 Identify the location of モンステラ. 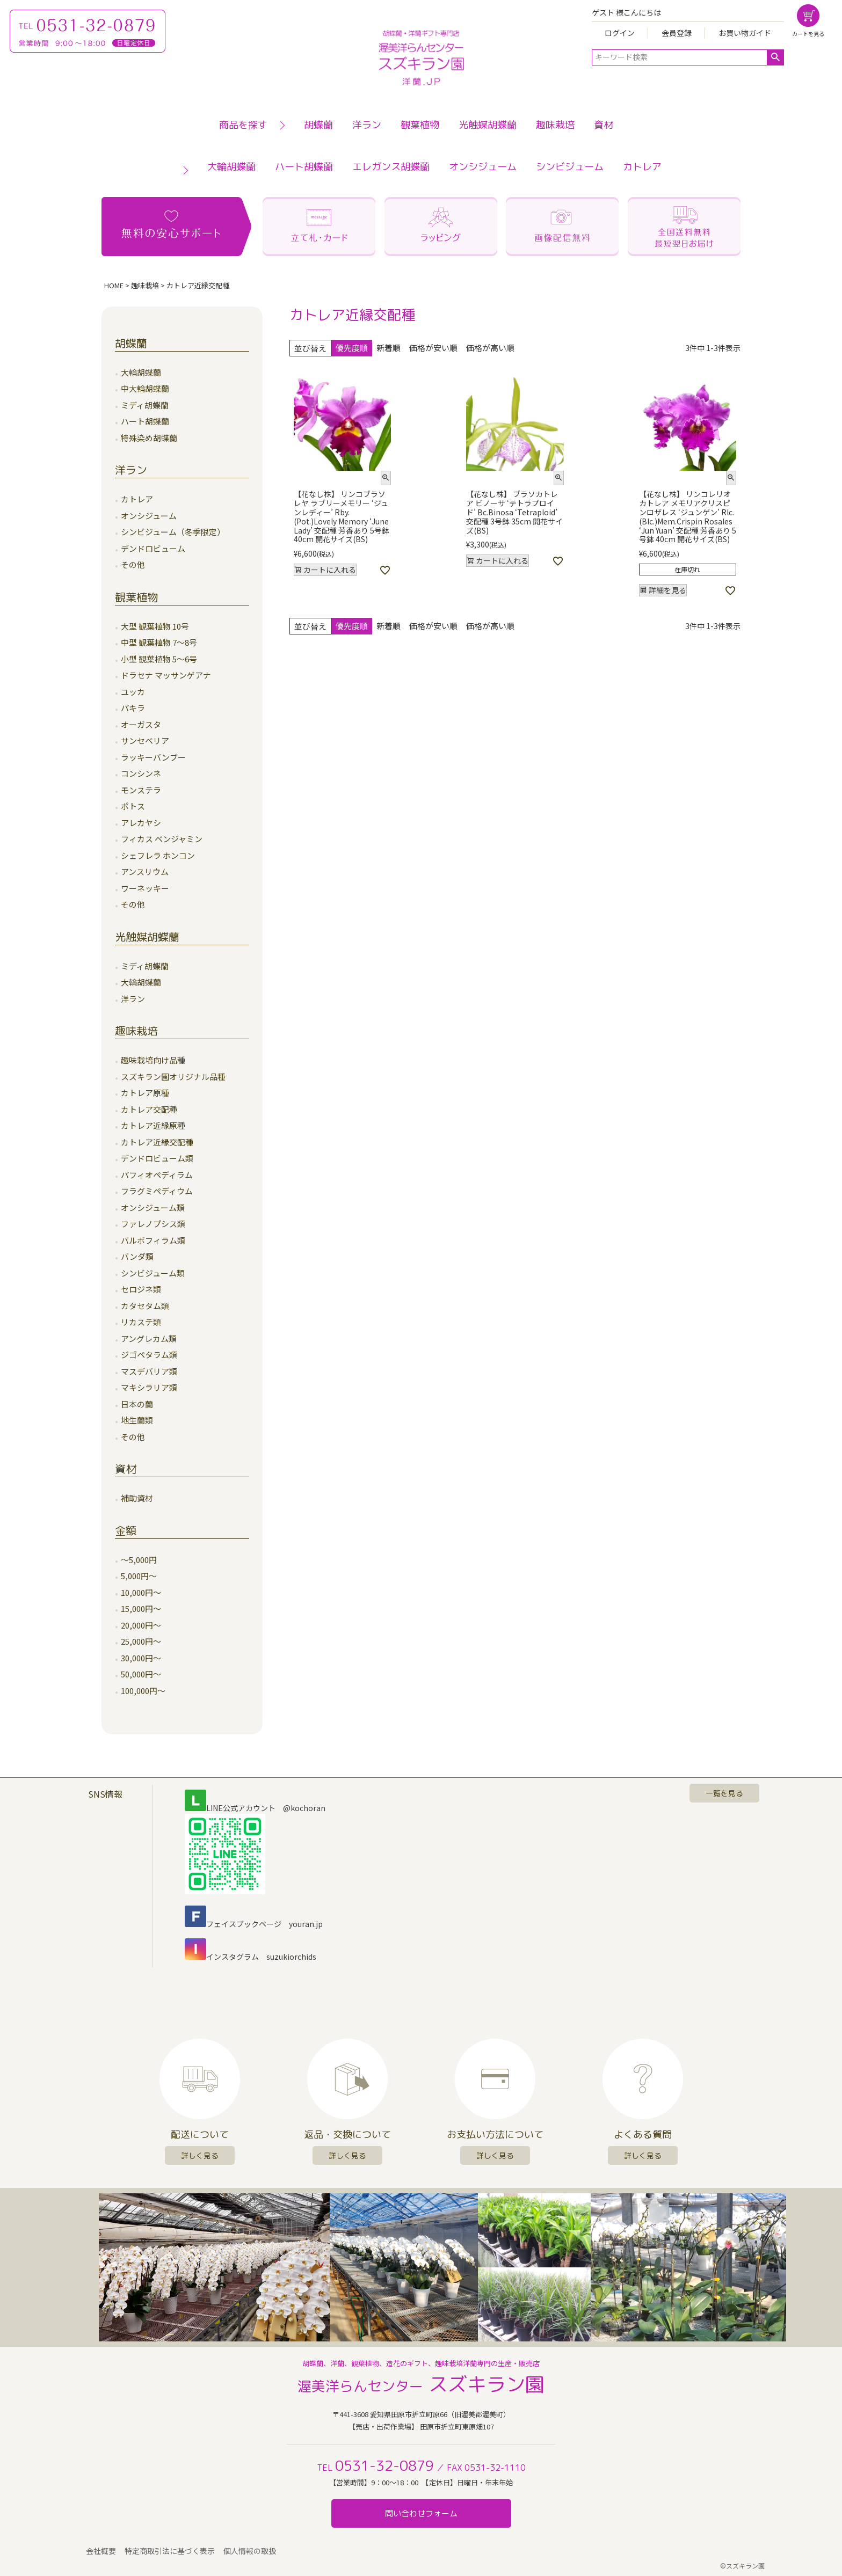
(141, 790).